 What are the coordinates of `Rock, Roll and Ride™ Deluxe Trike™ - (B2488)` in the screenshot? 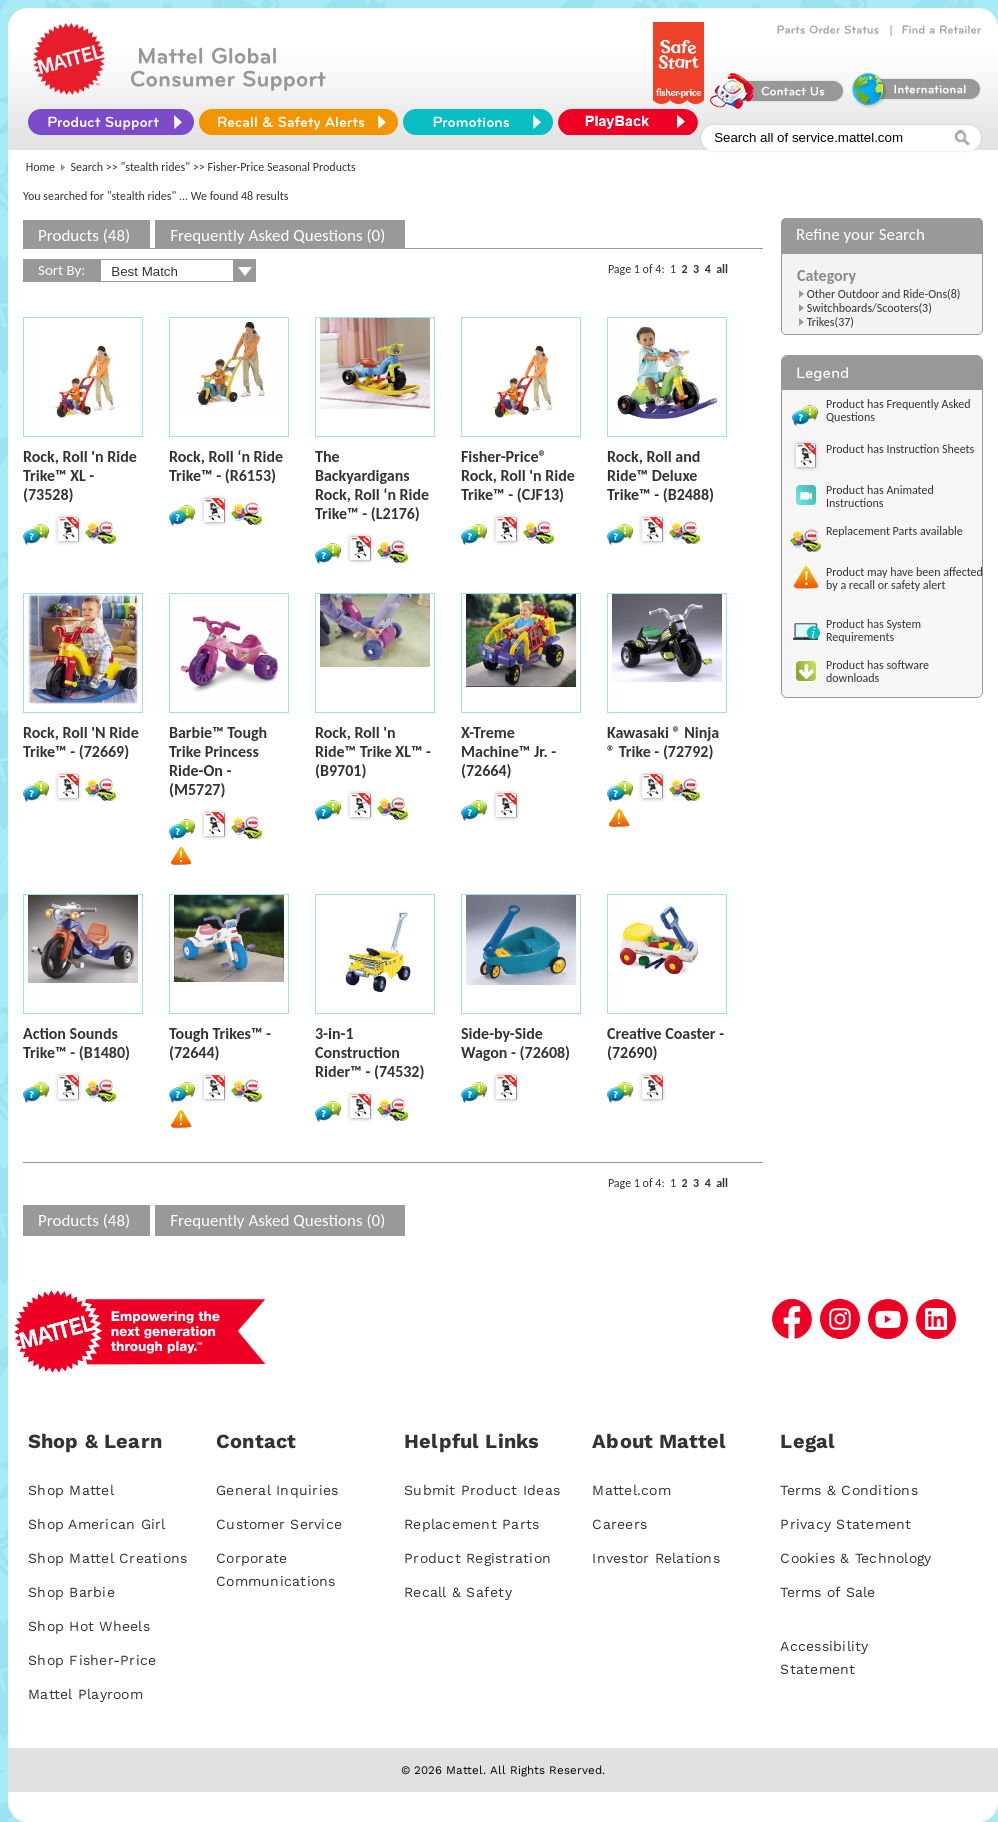 It's located at (660, 475).